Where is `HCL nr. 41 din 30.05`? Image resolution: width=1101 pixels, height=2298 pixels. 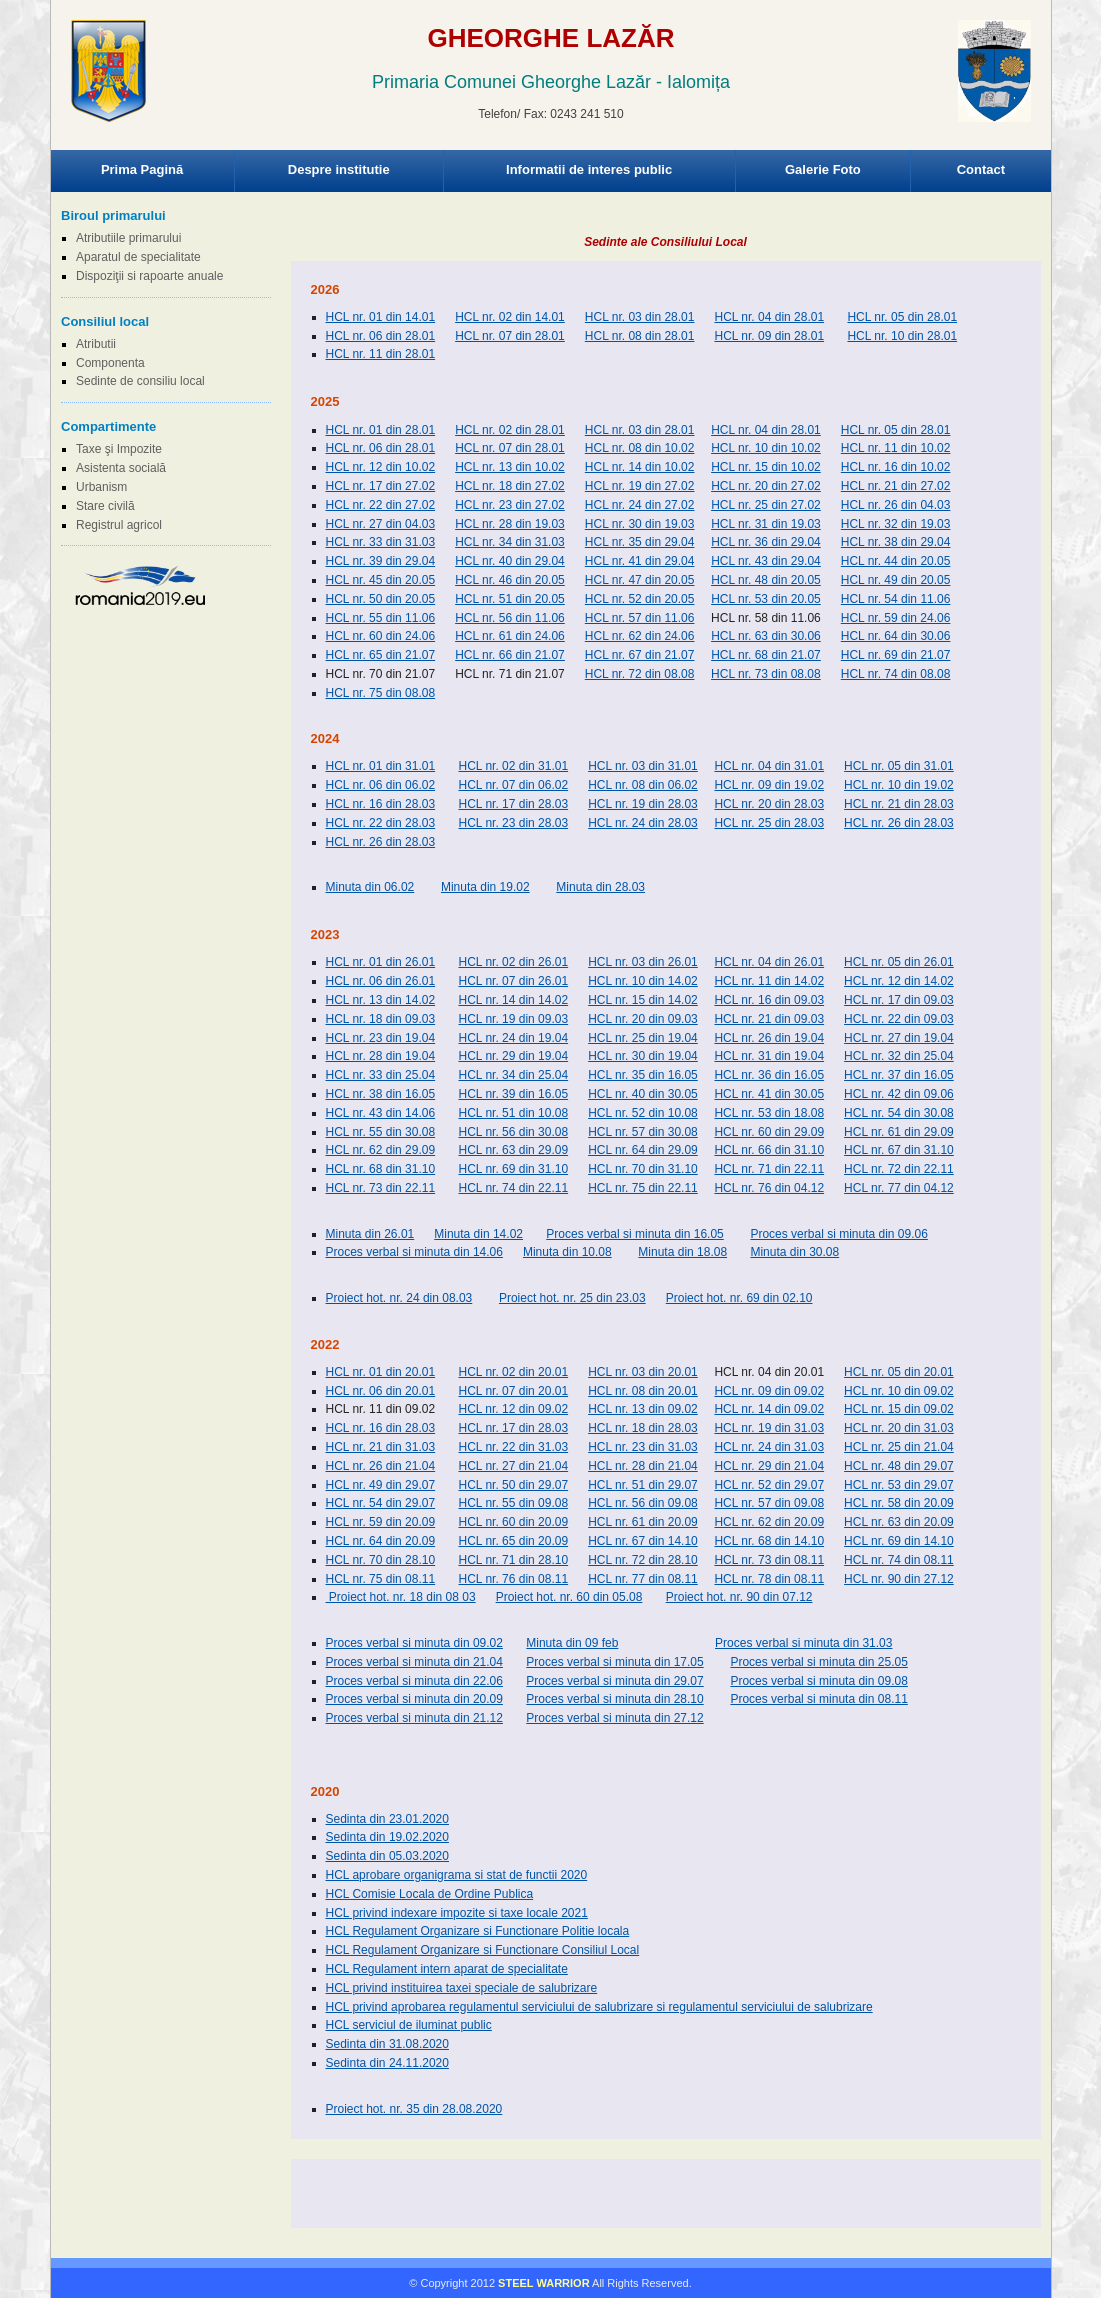 HCL nr. 41 din 30.05 is located at coordinates (769, 1094).